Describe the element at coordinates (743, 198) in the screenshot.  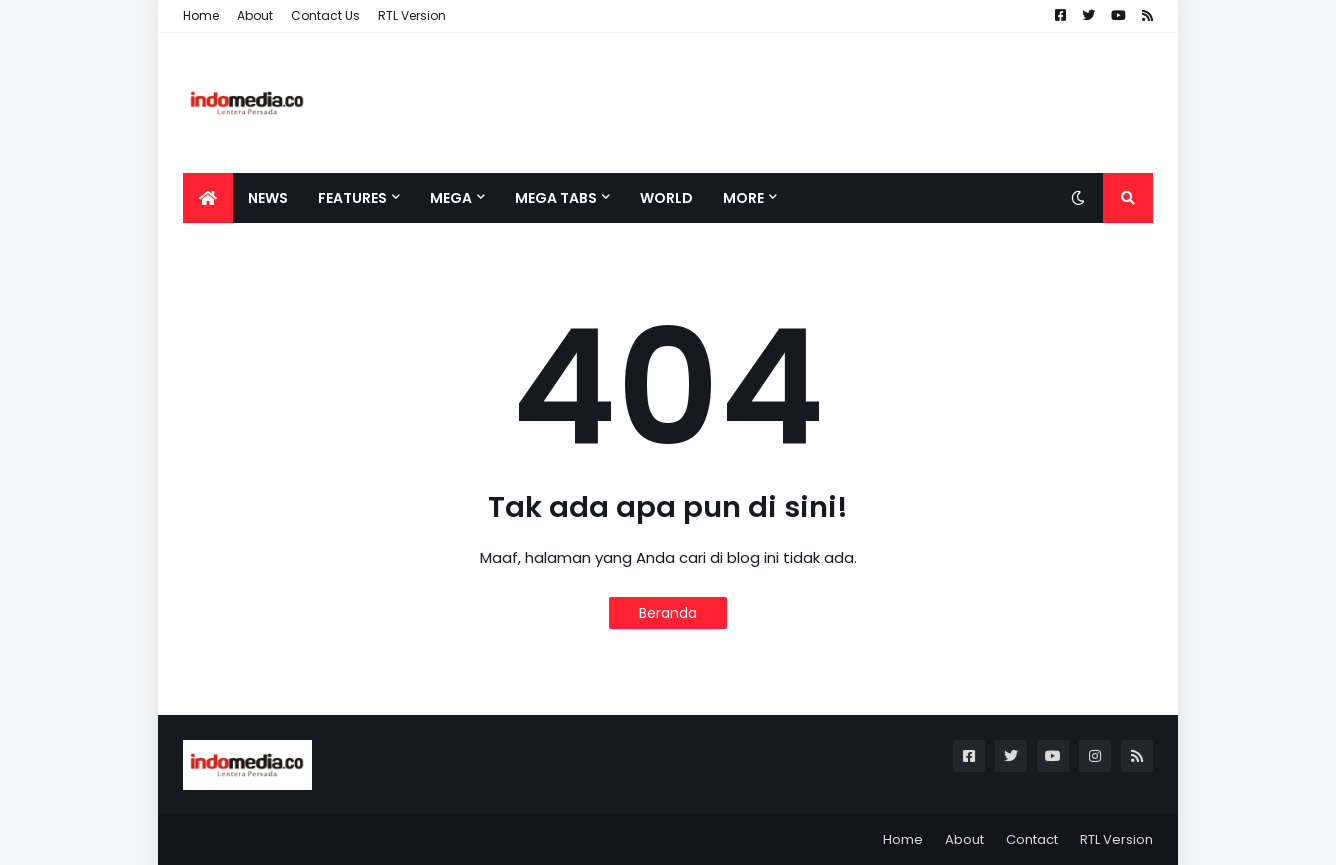
I see `More [menuitem]` at that location.